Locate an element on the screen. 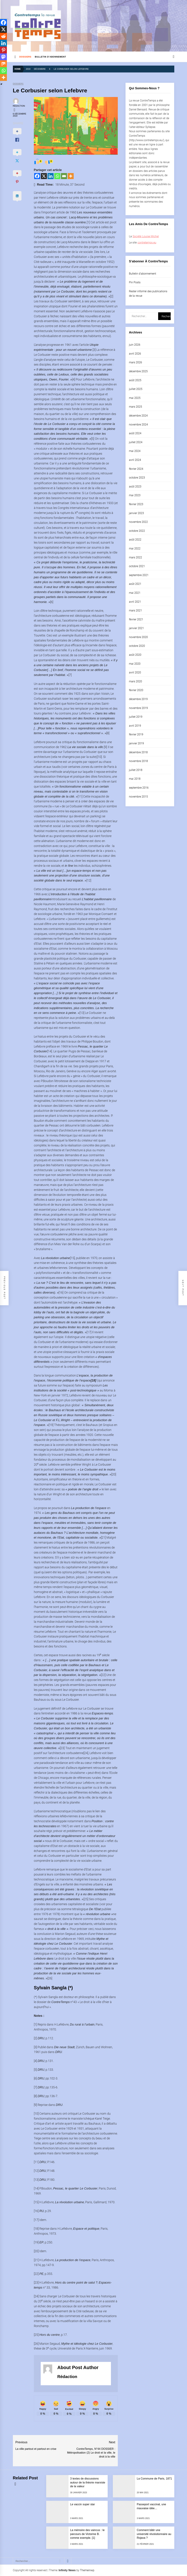 The height and width of the screenshot is (2576, 187). mars 2026 is located at coordinates (135, 362).